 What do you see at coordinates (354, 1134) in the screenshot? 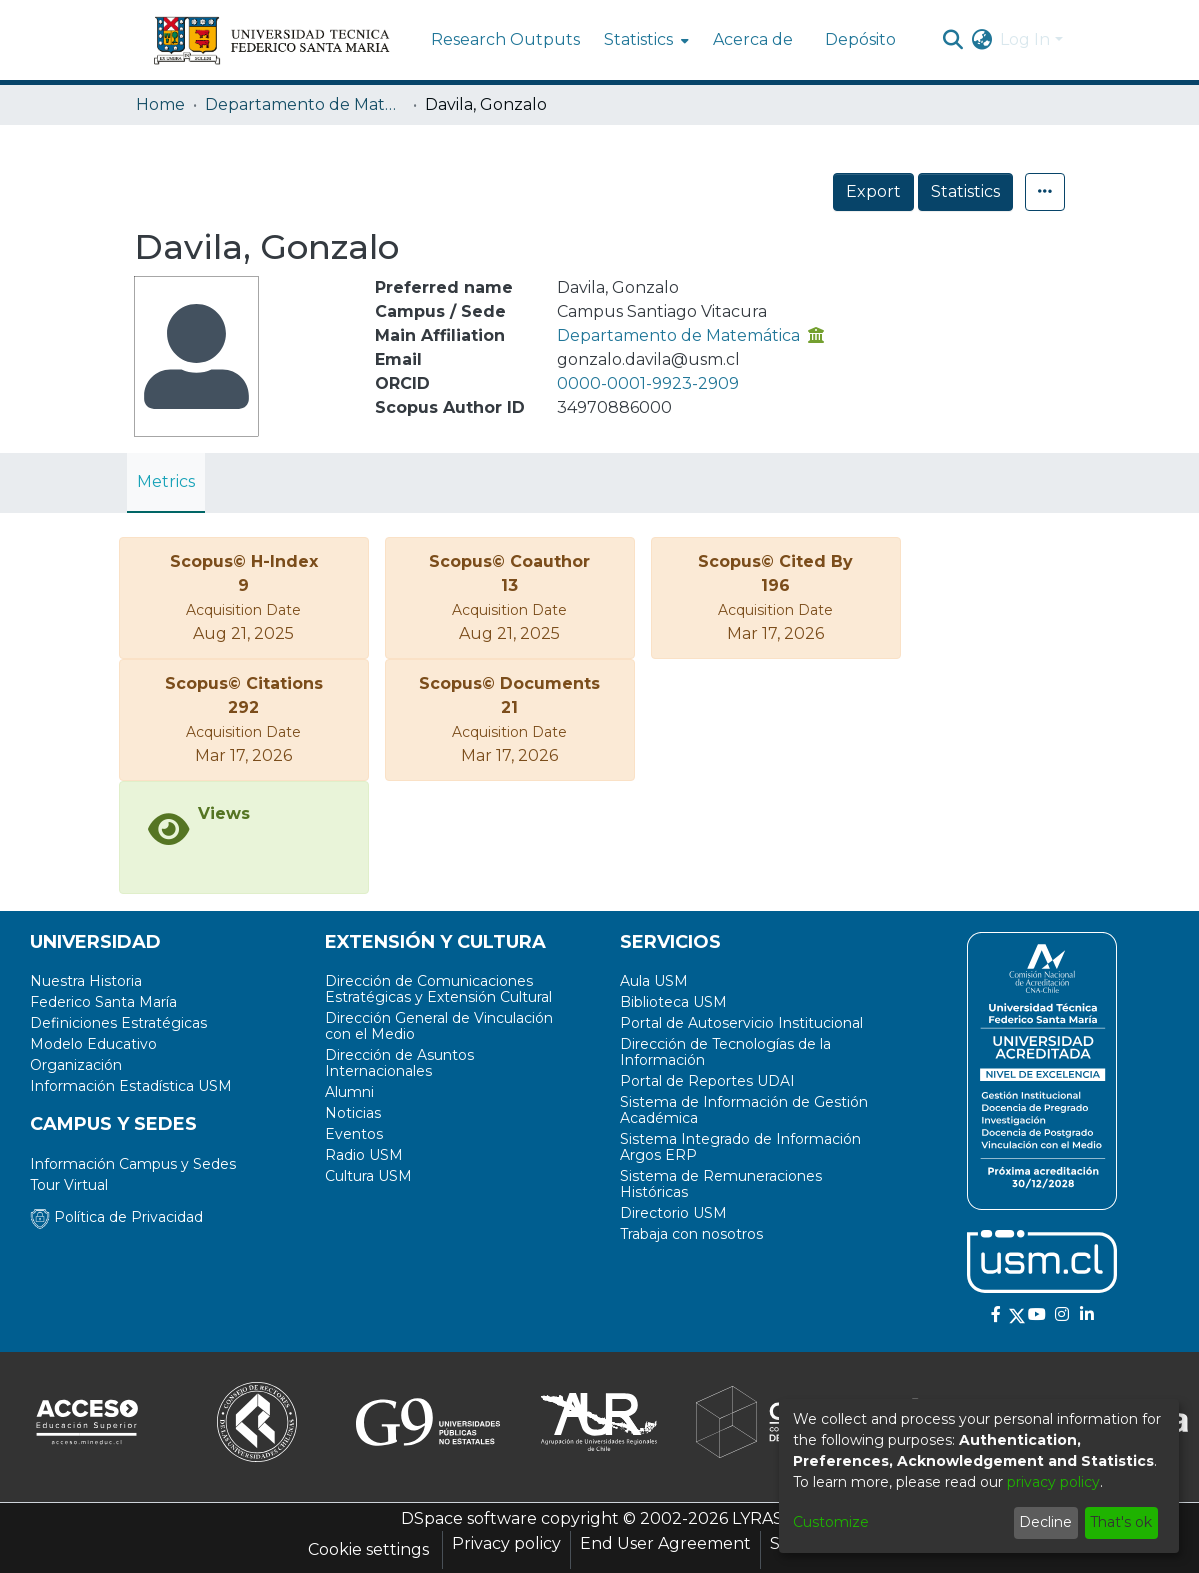
I see `Eventos` at bounding box center [354, 1134].